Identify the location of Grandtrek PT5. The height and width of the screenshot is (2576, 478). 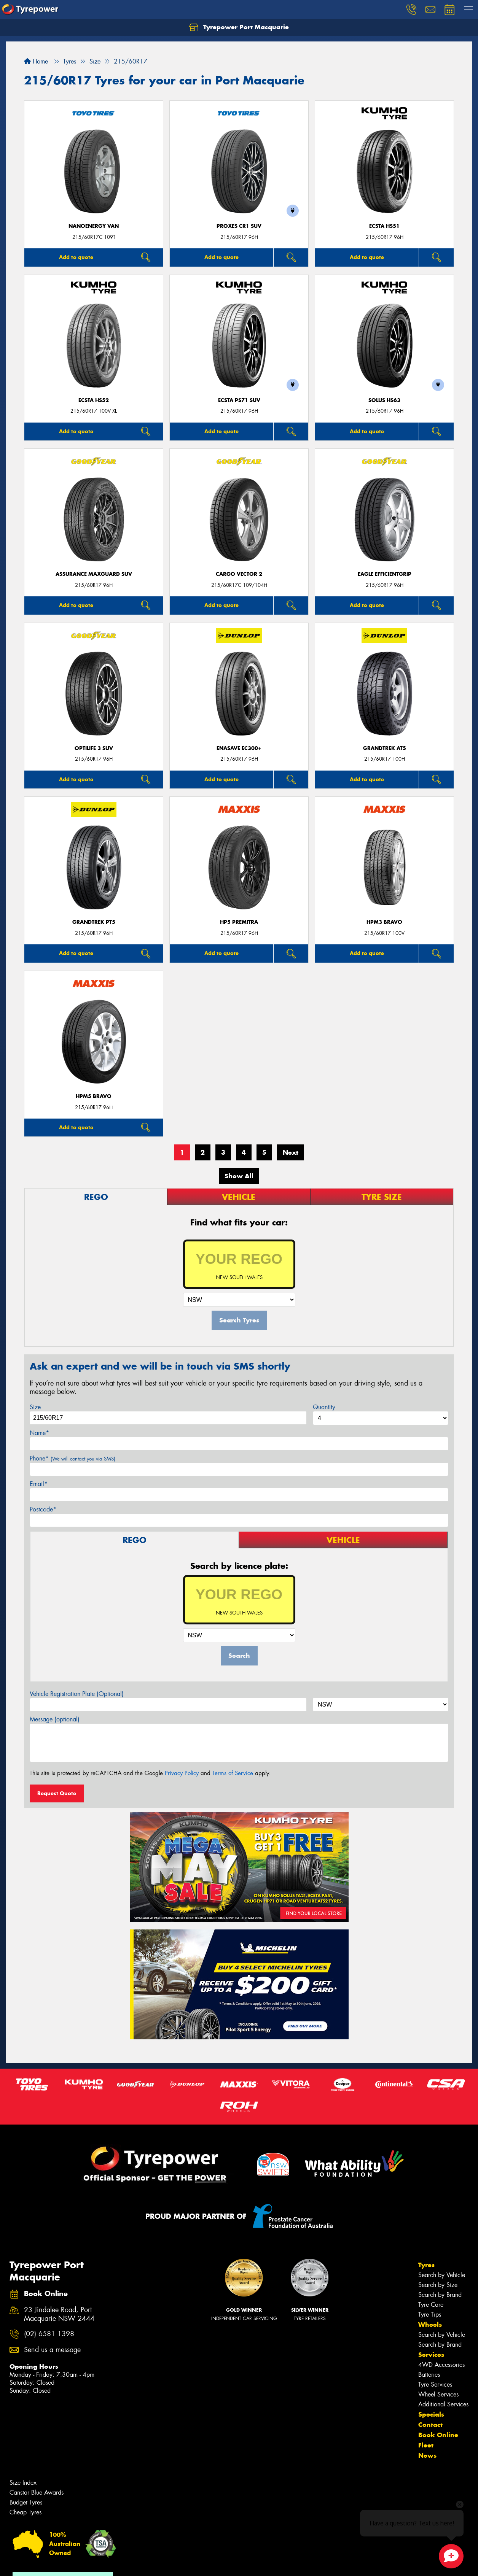
(93, 922).